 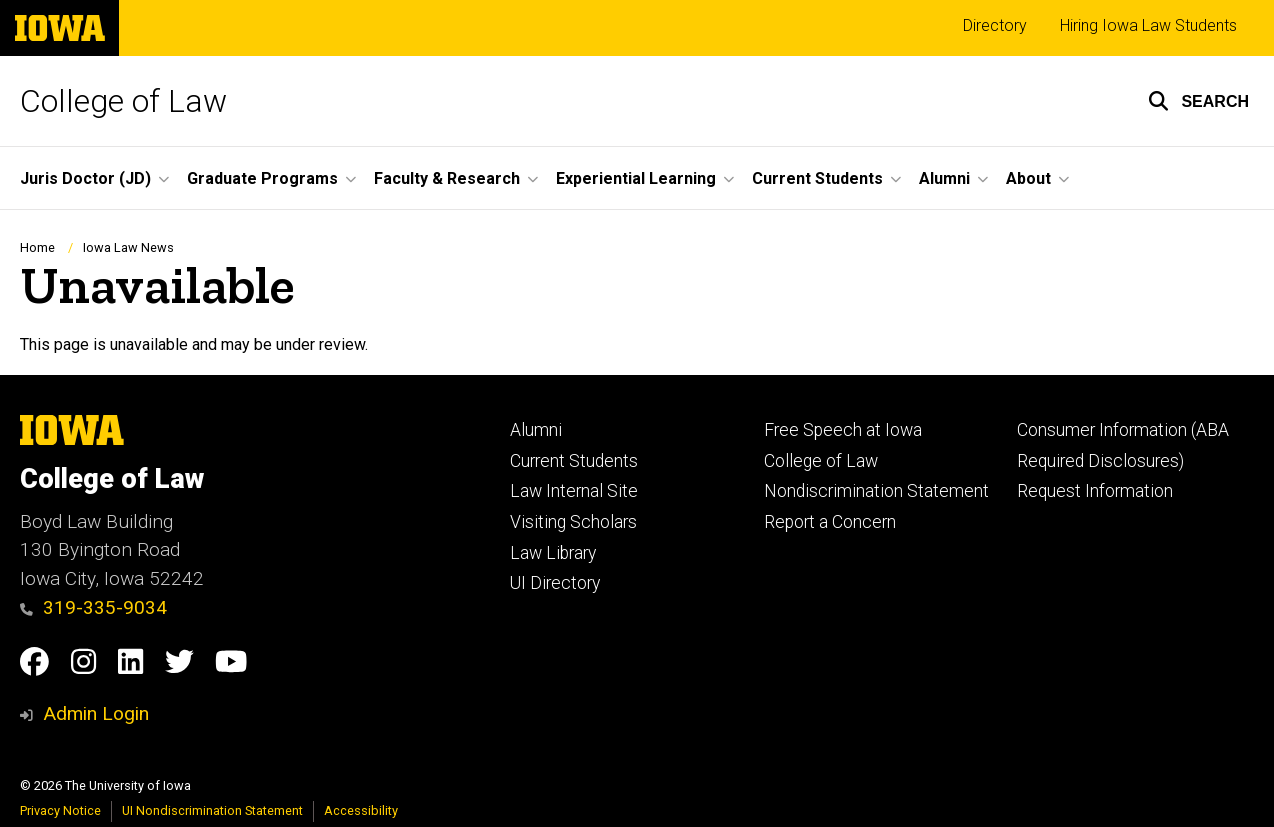 What do you see at coordinates (574, 461) in the screenshot?
I see `Current Students` at bounding box center [574, 461].